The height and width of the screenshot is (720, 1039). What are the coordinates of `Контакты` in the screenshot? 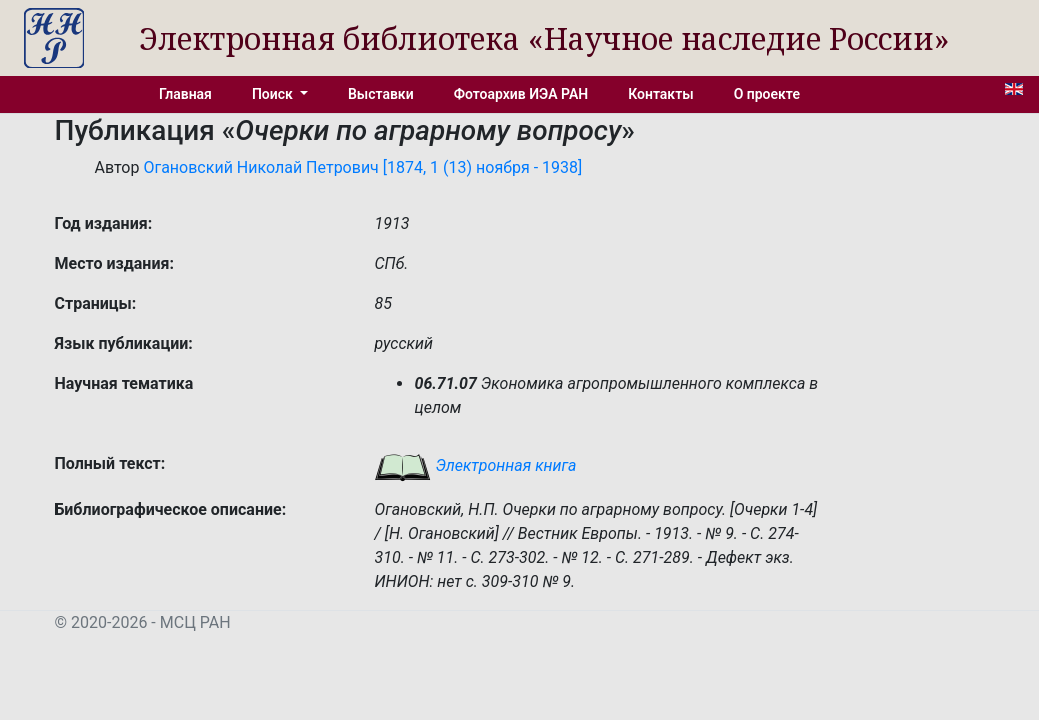 It's located at (660, 94).